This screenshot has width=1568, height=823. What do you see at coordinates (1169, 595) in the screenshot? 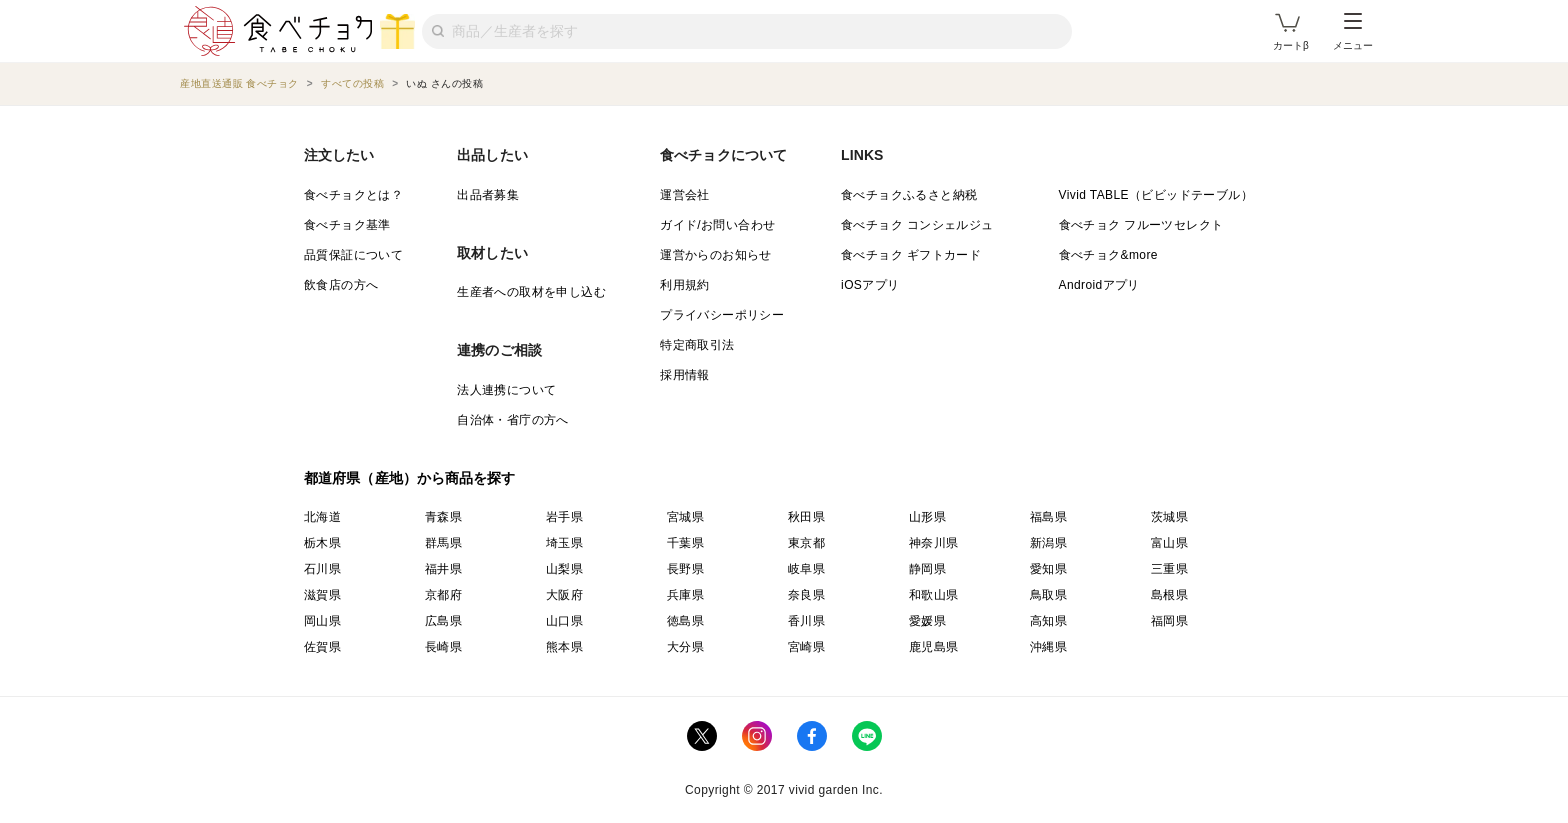
I see `島根県` at bounding box center [1169, 595].